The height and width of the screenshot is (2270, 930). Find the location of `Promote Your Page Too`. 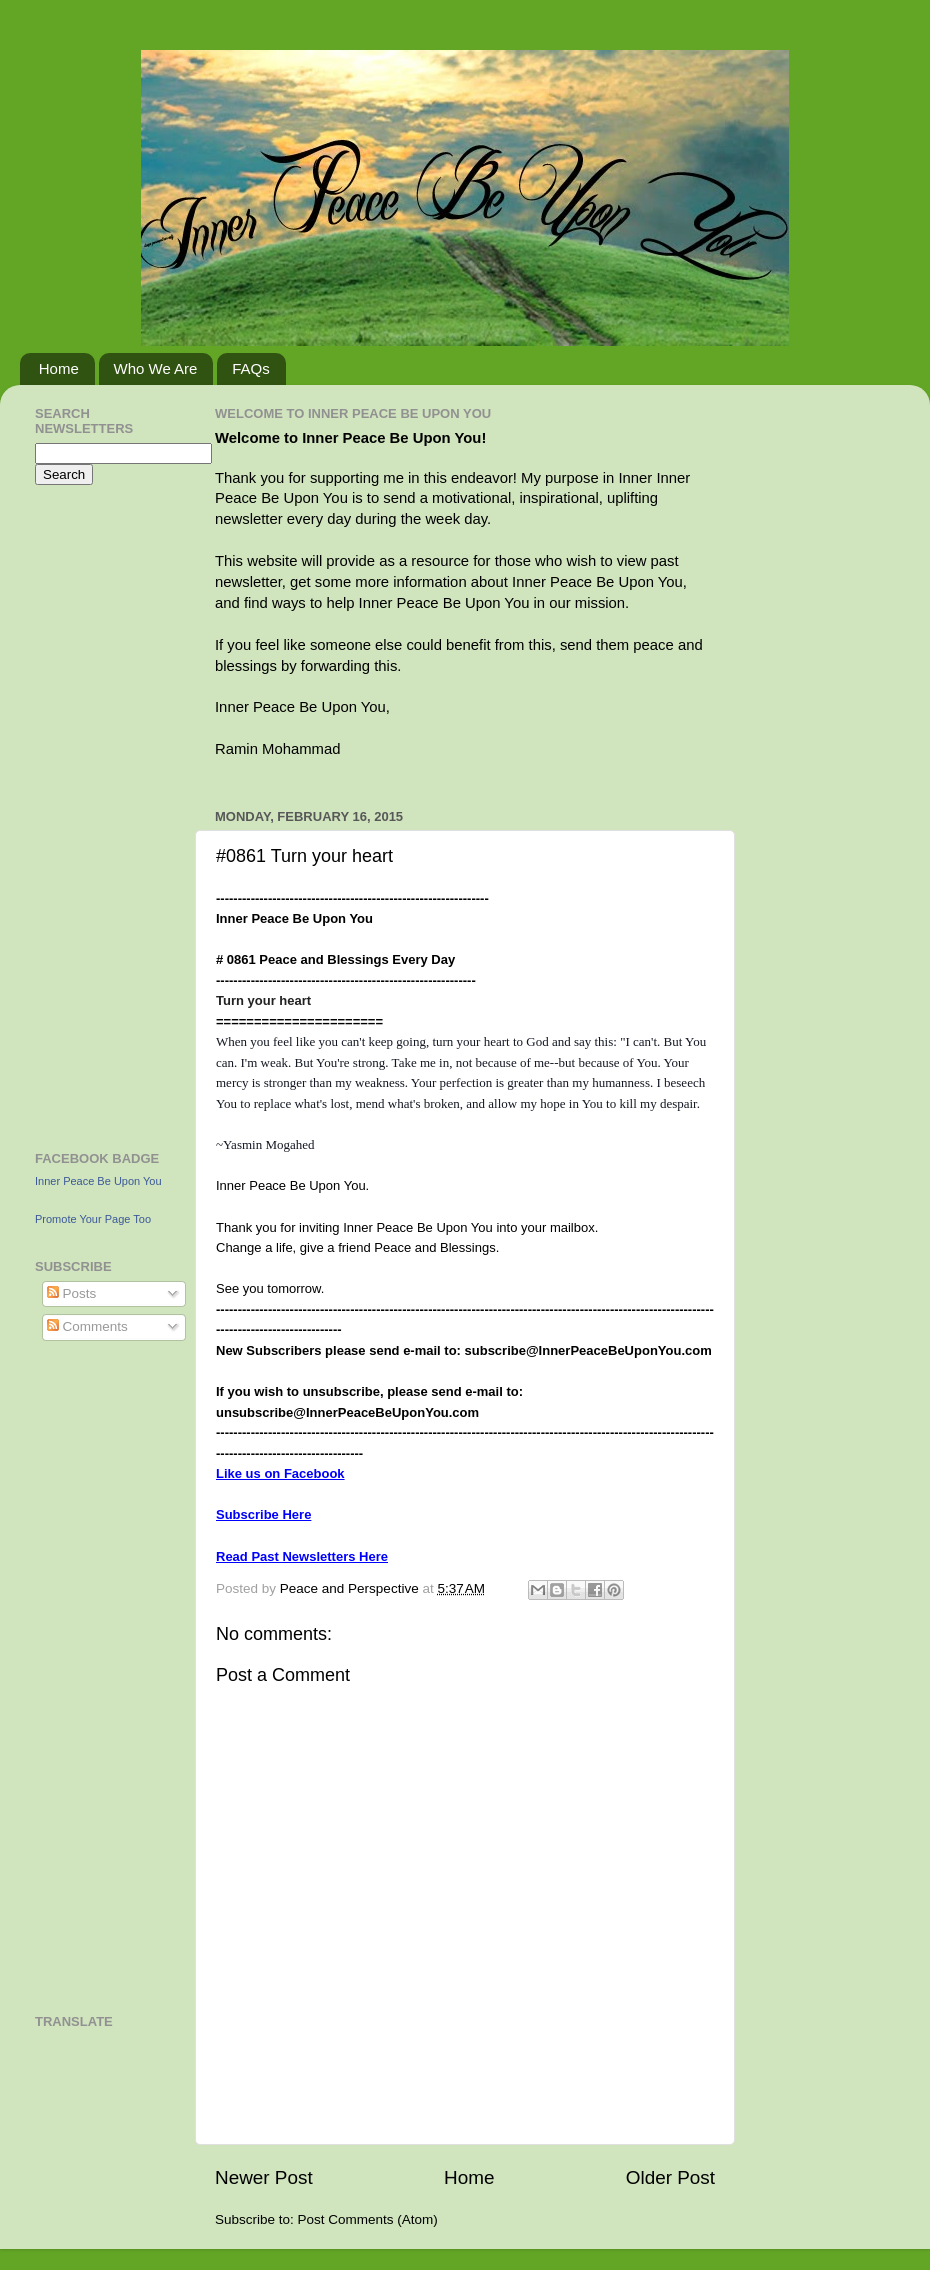

Promote Your Page Too is located at coordinates (93, 1219).